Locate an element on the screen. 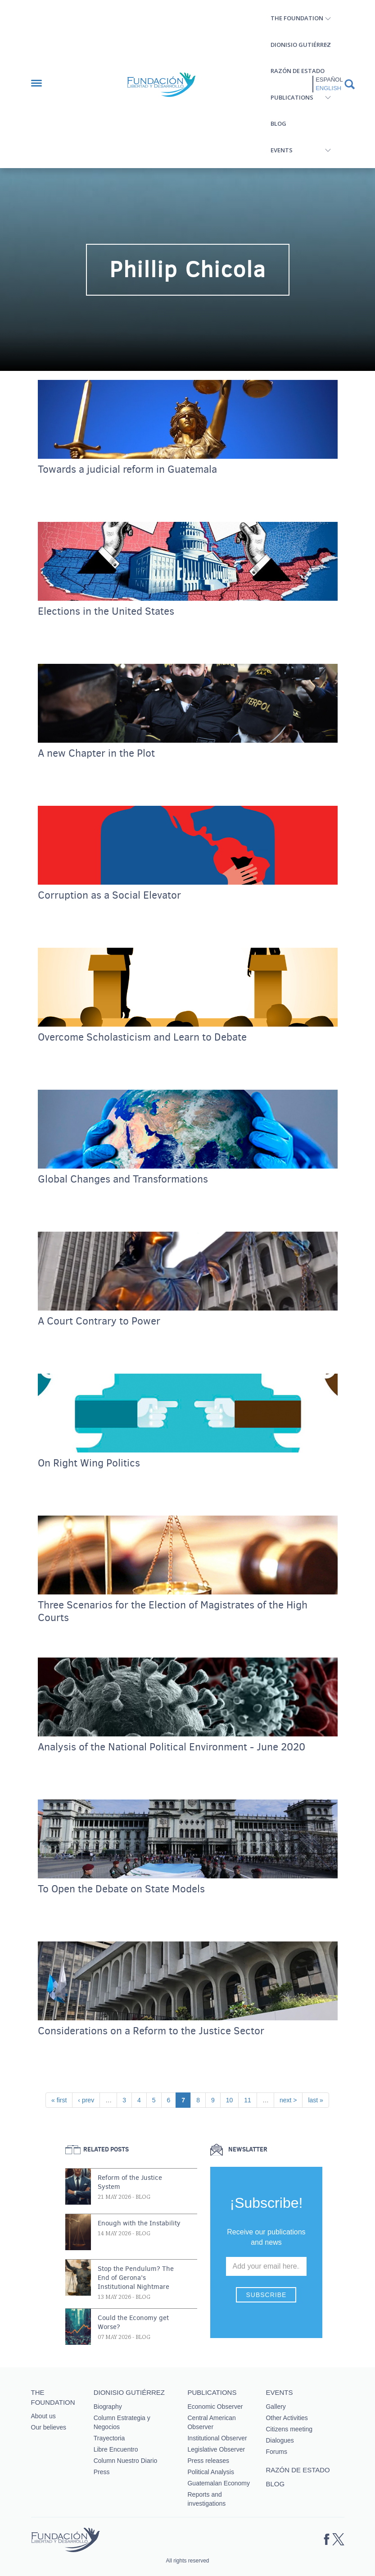  Citizens meeting is located at coordinates (289, 2429).